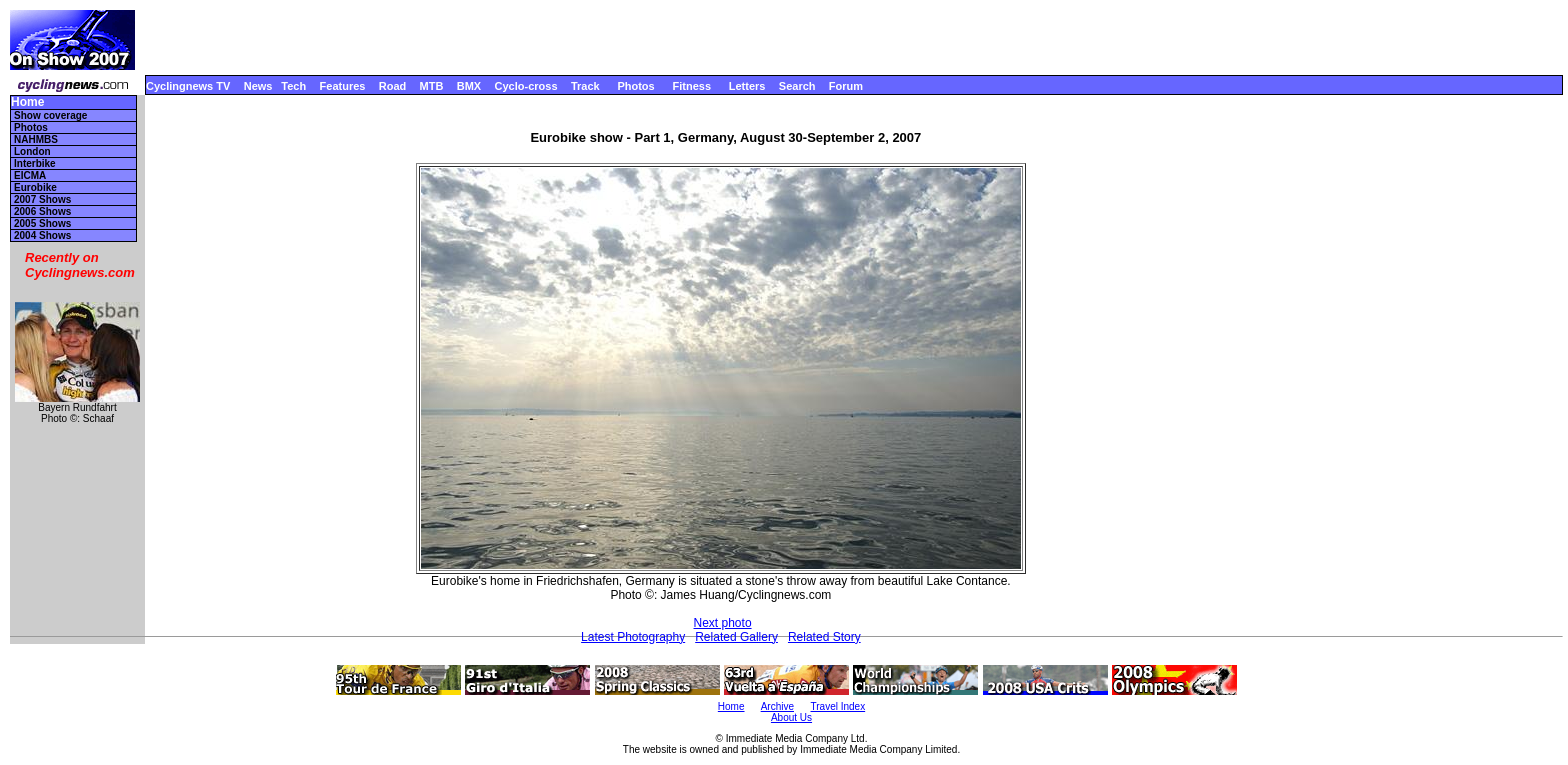 The height and width of the screenshot is (765, 1568). What do you see at coordinates (293, 86) in the screenshot?
I see `Tech` at bounding box center [293, 86].